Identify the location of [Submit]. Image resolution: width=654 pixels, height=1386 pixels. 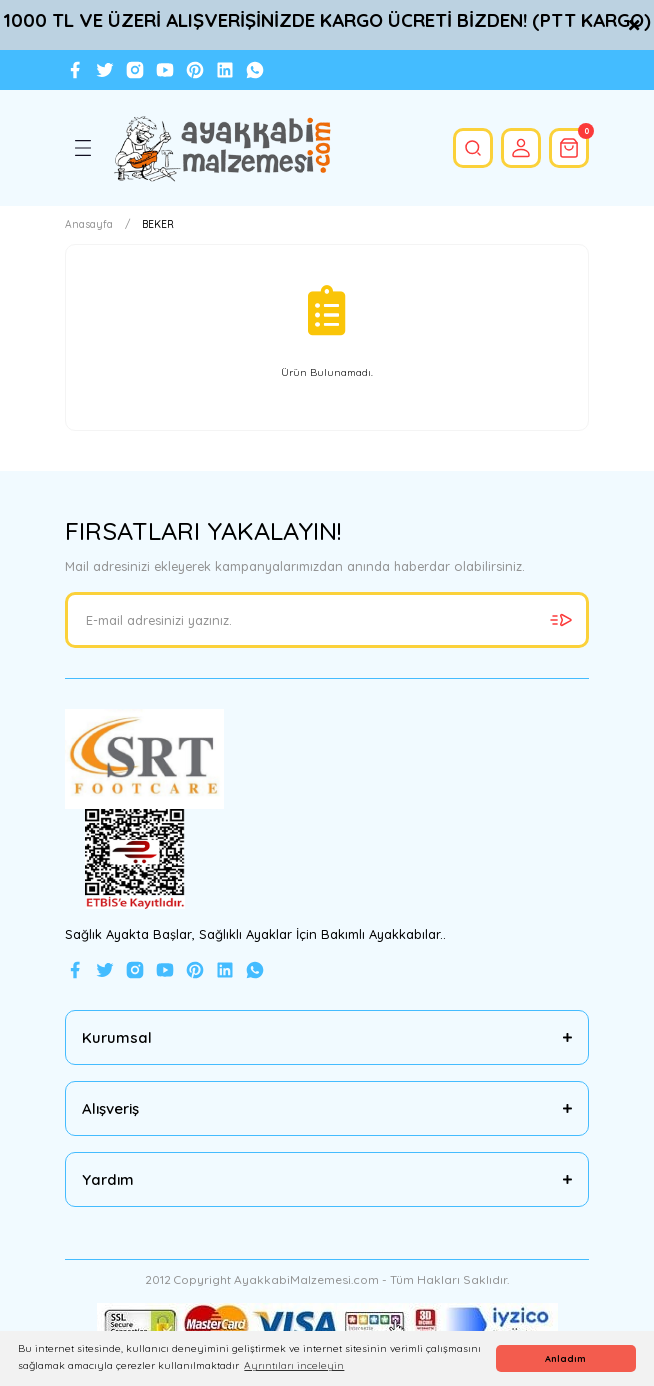
(561, 620).